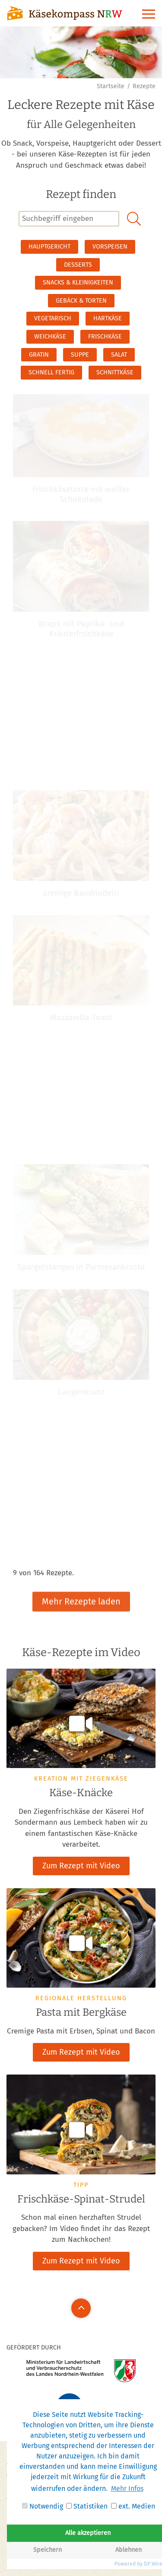  Describe the element at coordinates (87, 2506) in the screenshot. I see `Statistiken` at that location.